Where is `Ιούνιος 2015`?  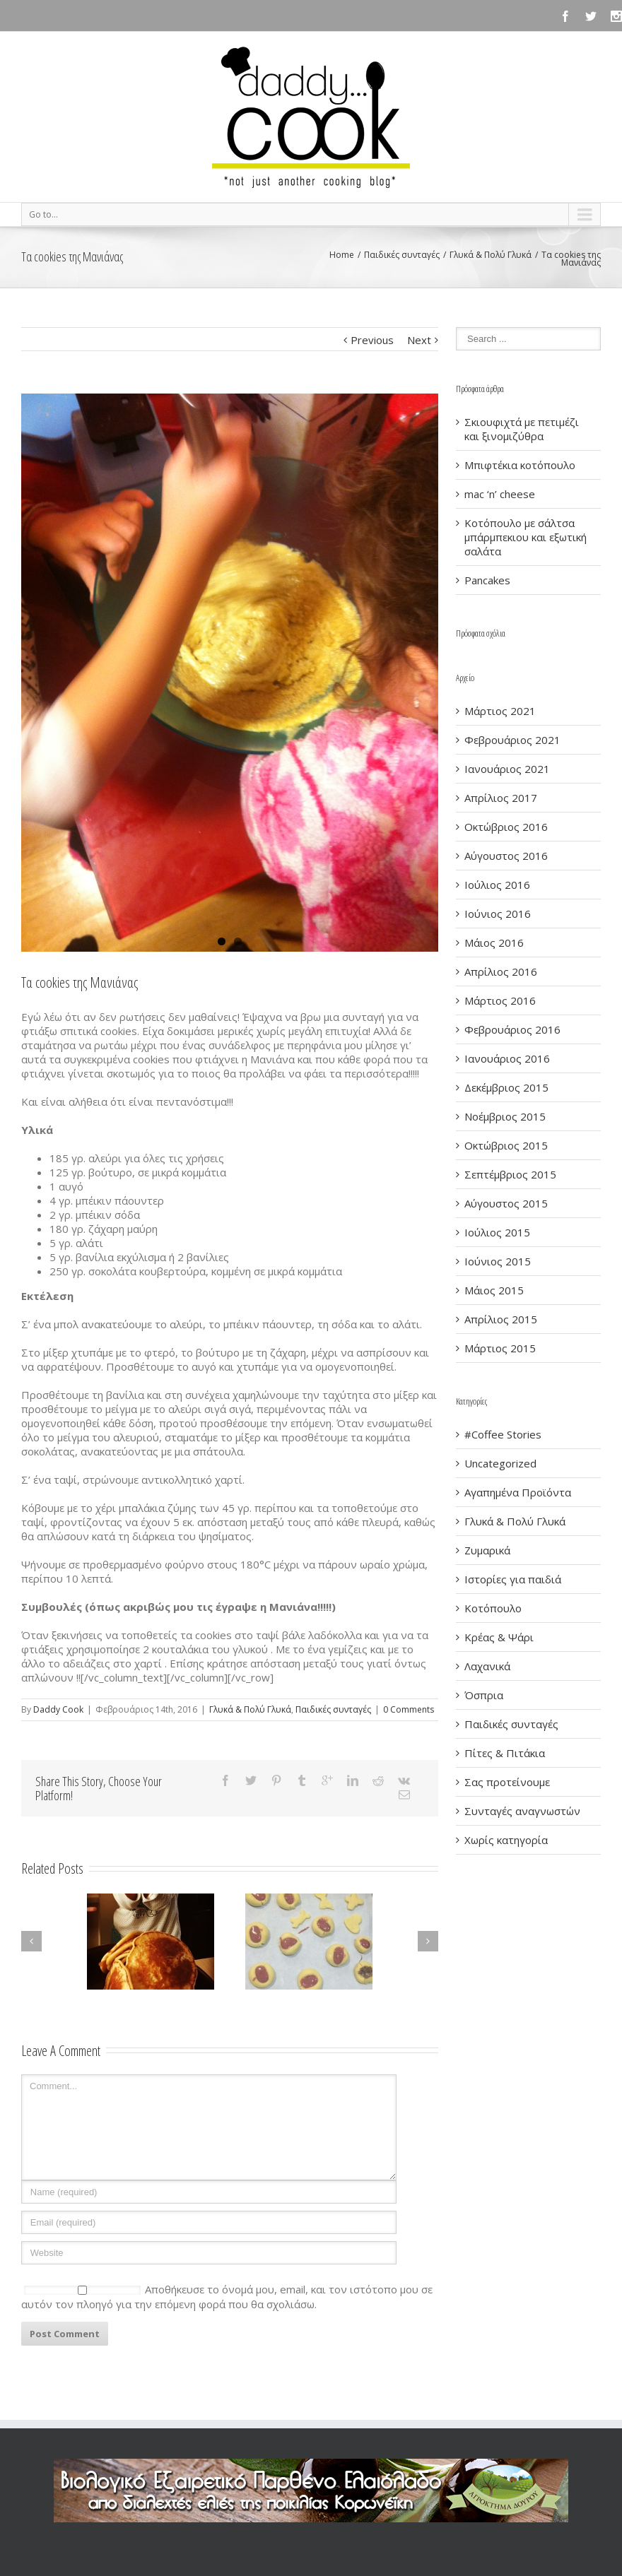
Ιούνιος 2015 is located at coordinates (497, 1261).